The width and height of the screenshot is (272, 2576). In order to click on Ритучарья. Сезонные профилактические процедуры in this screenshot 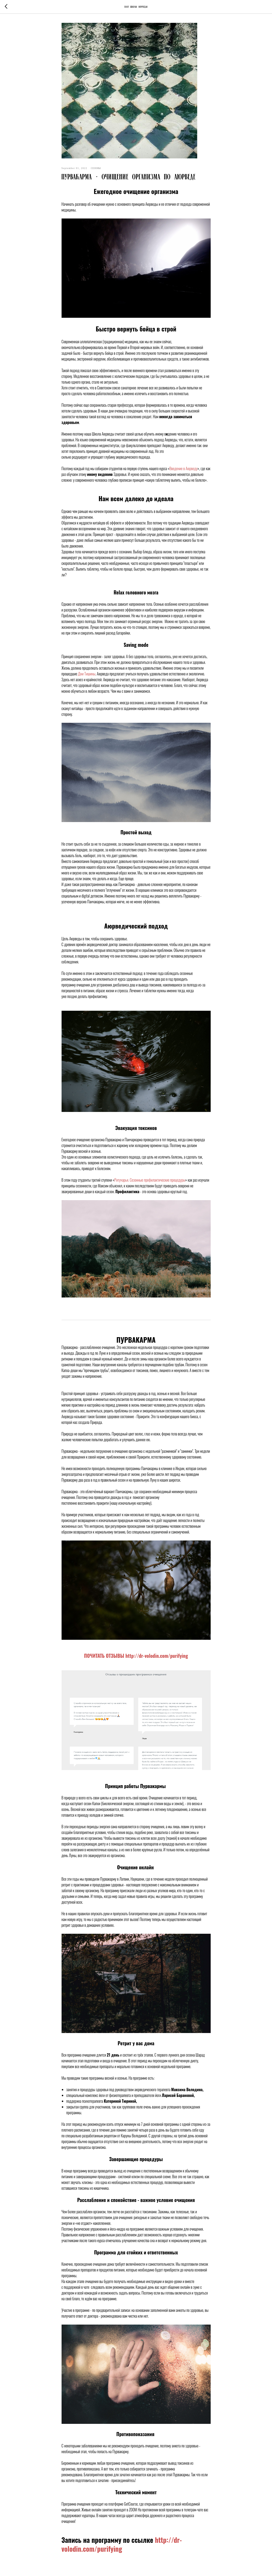, I will do `click(149, 1180)`.